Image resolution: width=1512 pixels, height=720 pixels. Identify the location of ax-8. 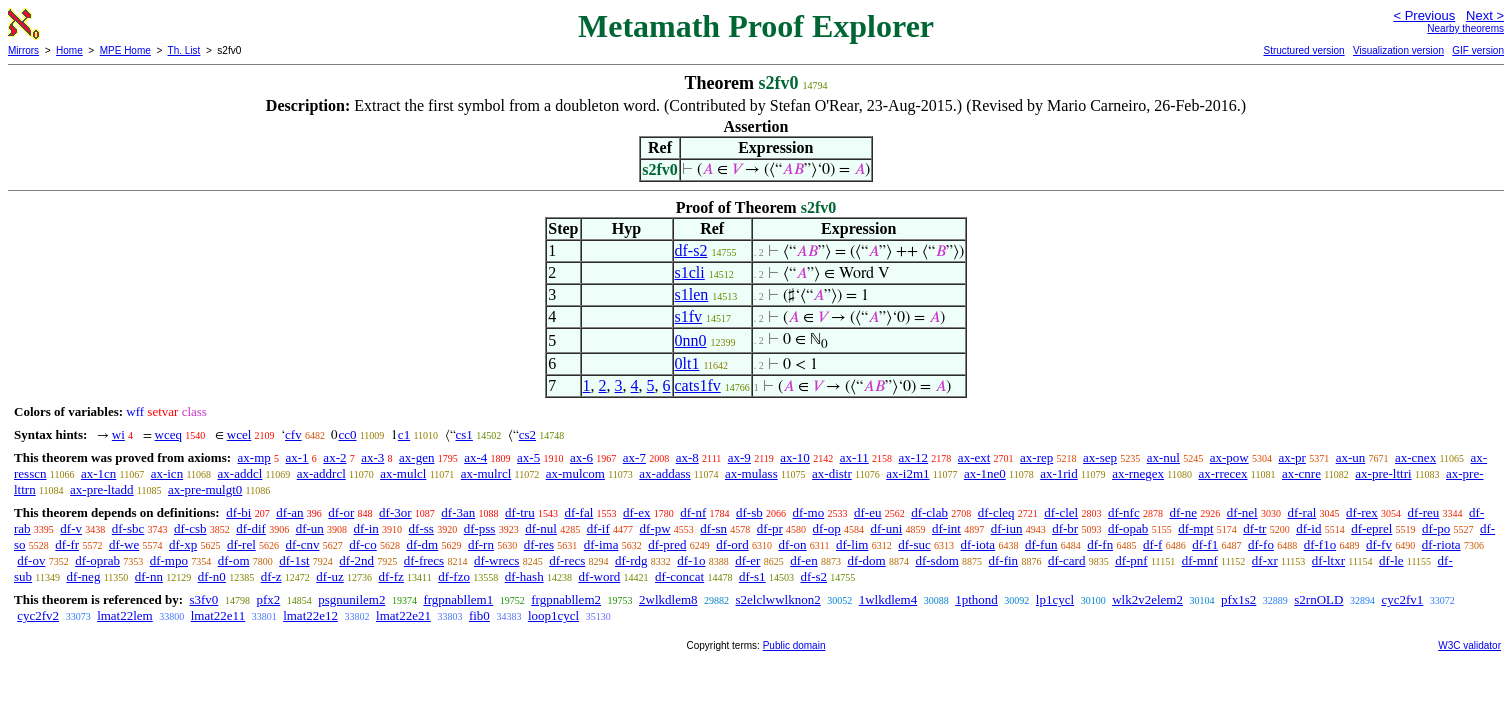
(687, 457).